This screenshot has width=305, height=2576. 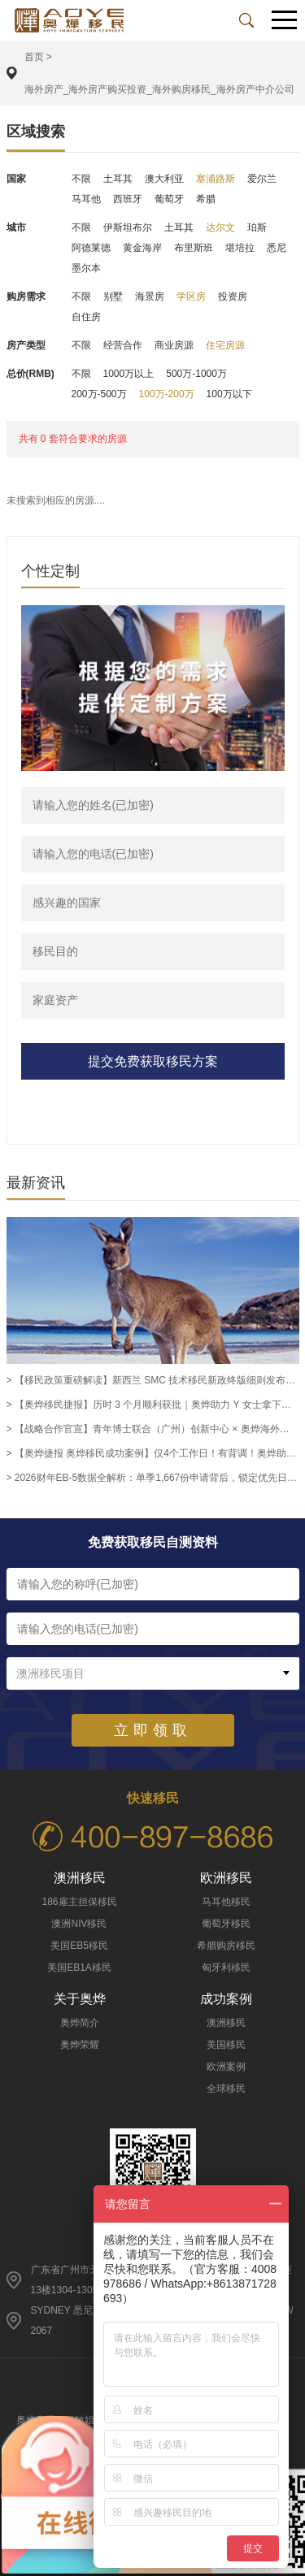 I want to click on 葡萄牙, so click(x=169, y=199).